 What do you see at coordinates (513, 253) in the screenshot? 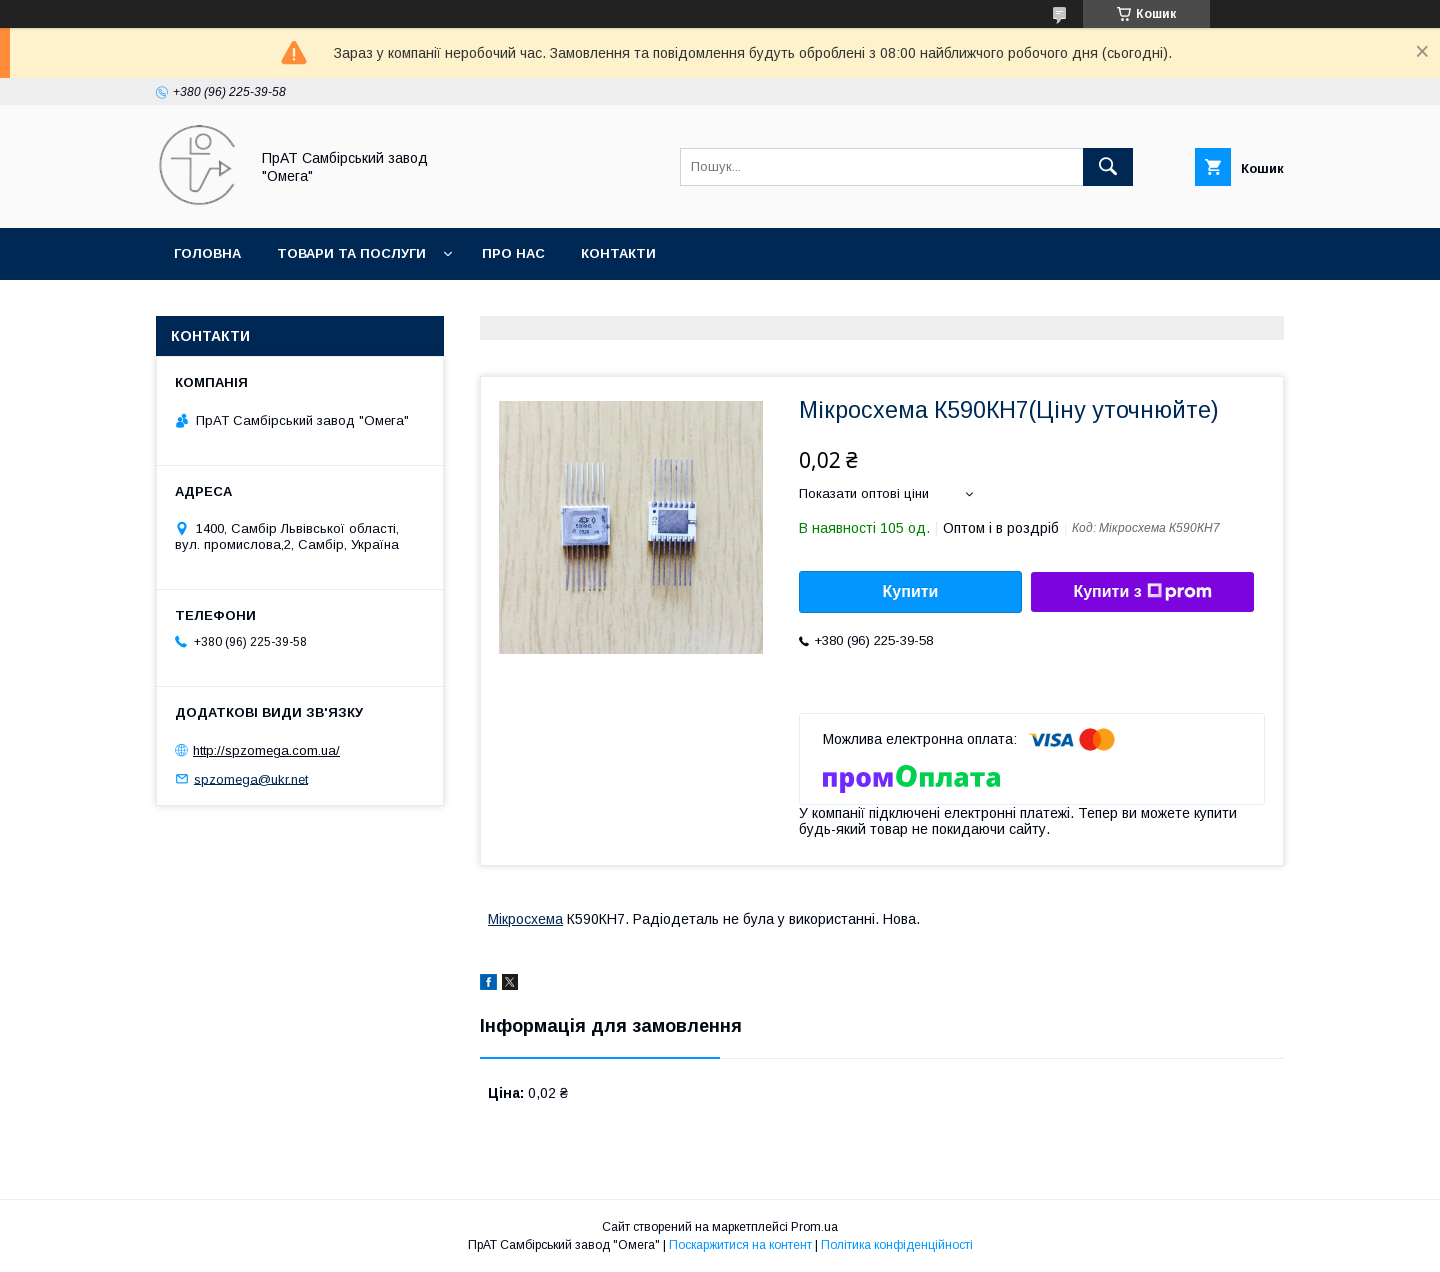
I see `Про нас` at bounding box center [513, 253].